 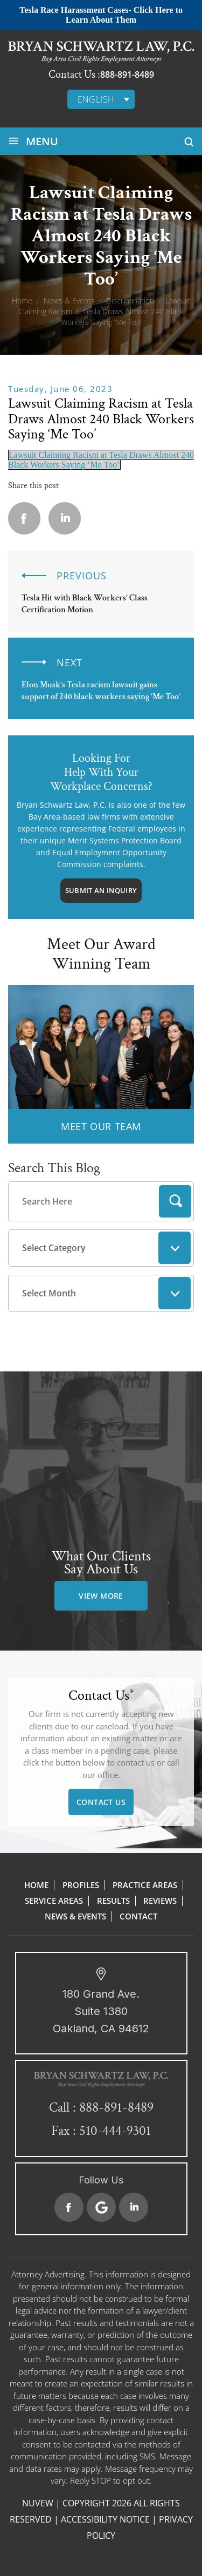 I want to click on Google, so click(x=101, y=2207).